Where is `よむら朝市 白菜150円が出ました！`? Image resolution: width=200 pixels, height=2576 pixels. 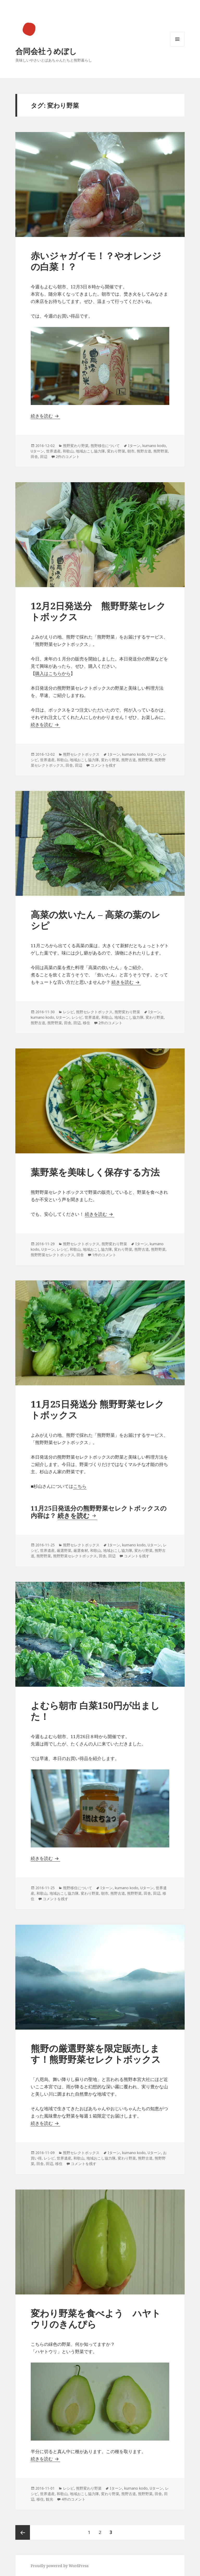 よむら朝市 白菜150円が出ました！ is located at coordinates (95, 1710).